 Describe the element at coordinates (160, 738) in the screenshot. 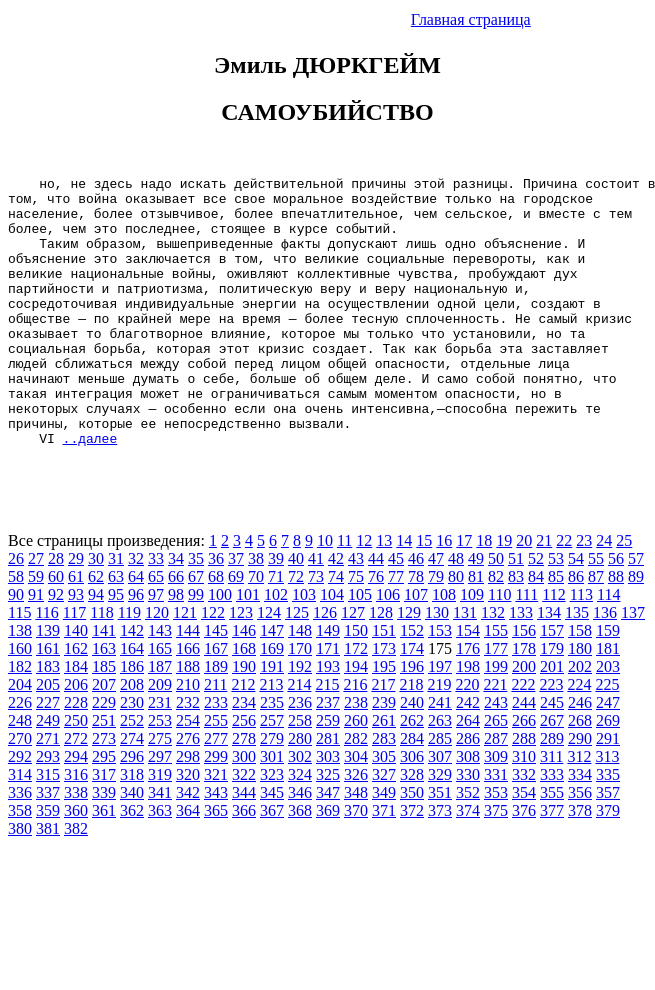

I see `209` at that location.